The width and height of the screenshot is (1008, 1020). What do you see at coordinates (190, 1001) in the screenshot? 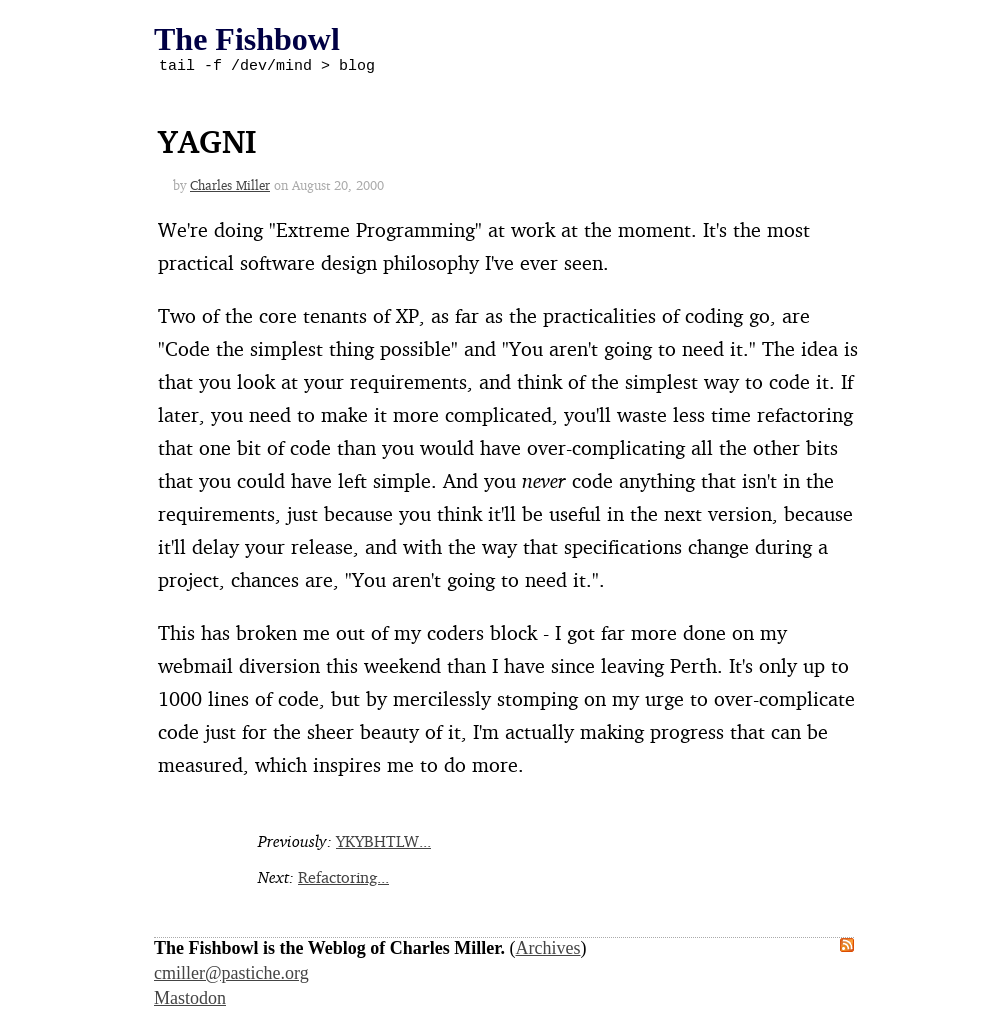
I see `Mastodon` at bounding box center [190, 1001].